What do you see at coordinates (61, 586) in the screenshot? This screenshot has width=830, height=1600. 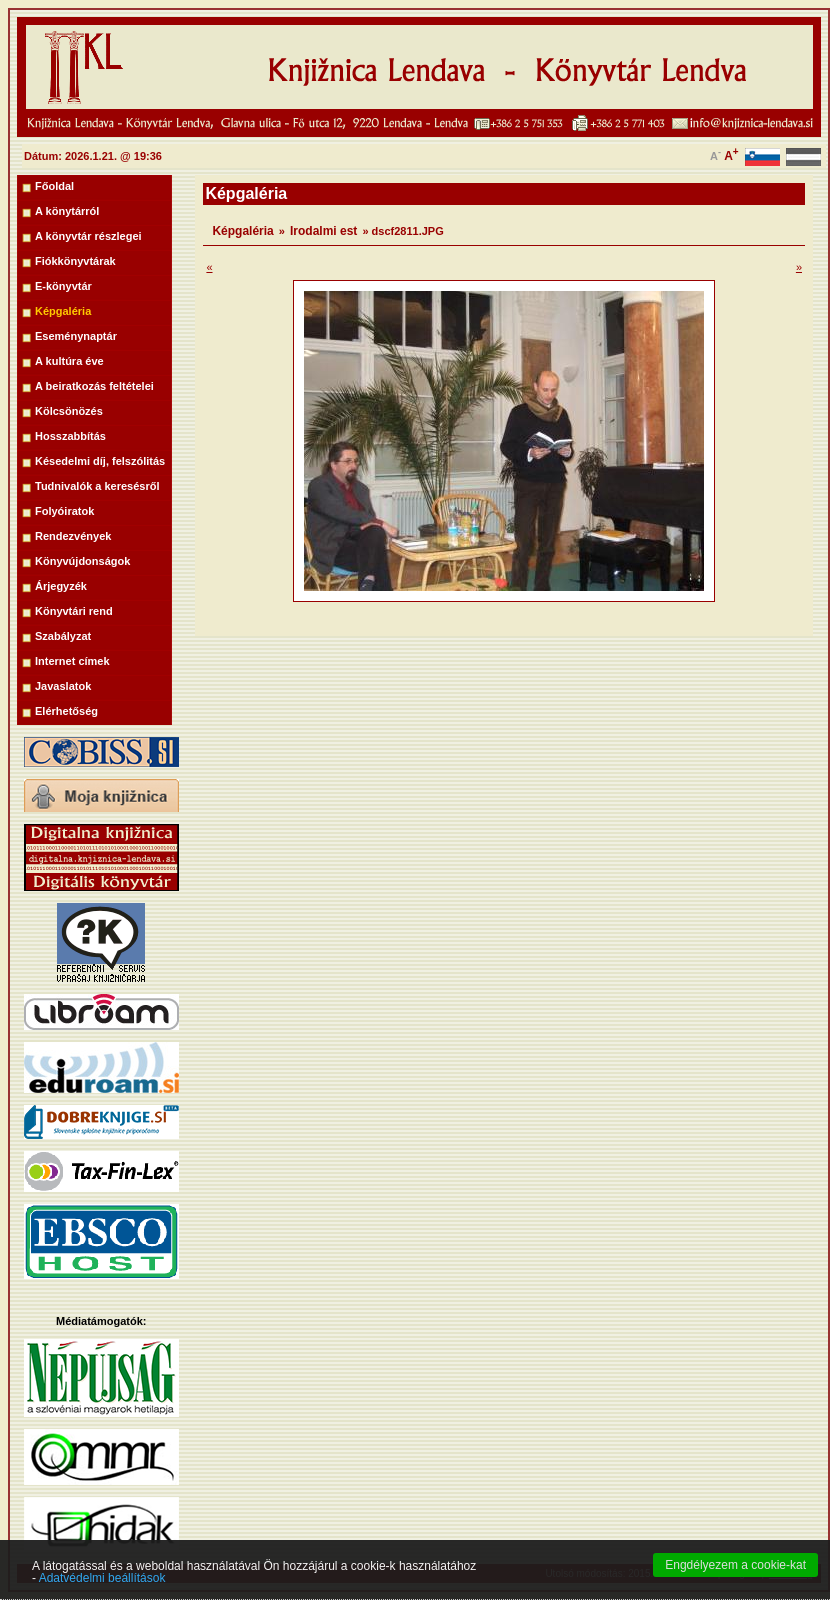 I see `Árjegyzék` at bounding box center [61, 586].